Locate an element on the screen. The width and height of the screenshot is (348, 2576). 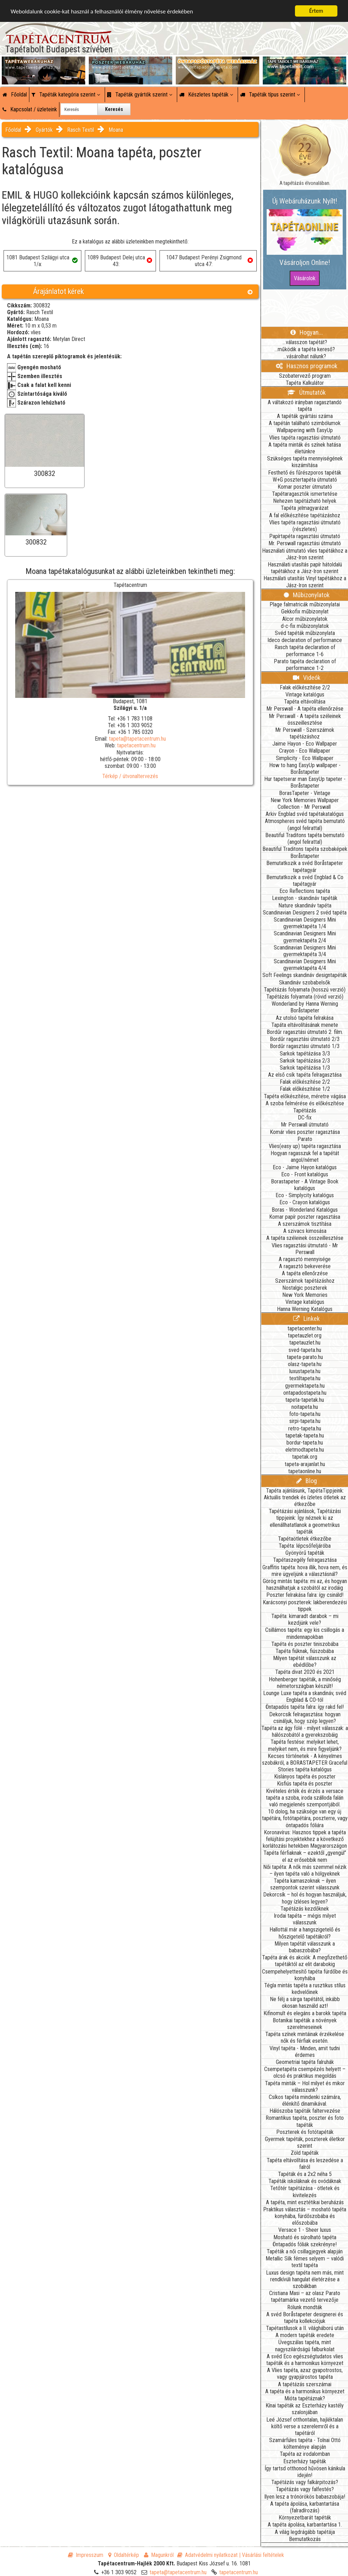
Tapéta árak és akciók: A megfizethető tapétáktól az elit darabokig is located at coordinates (304, 1961).